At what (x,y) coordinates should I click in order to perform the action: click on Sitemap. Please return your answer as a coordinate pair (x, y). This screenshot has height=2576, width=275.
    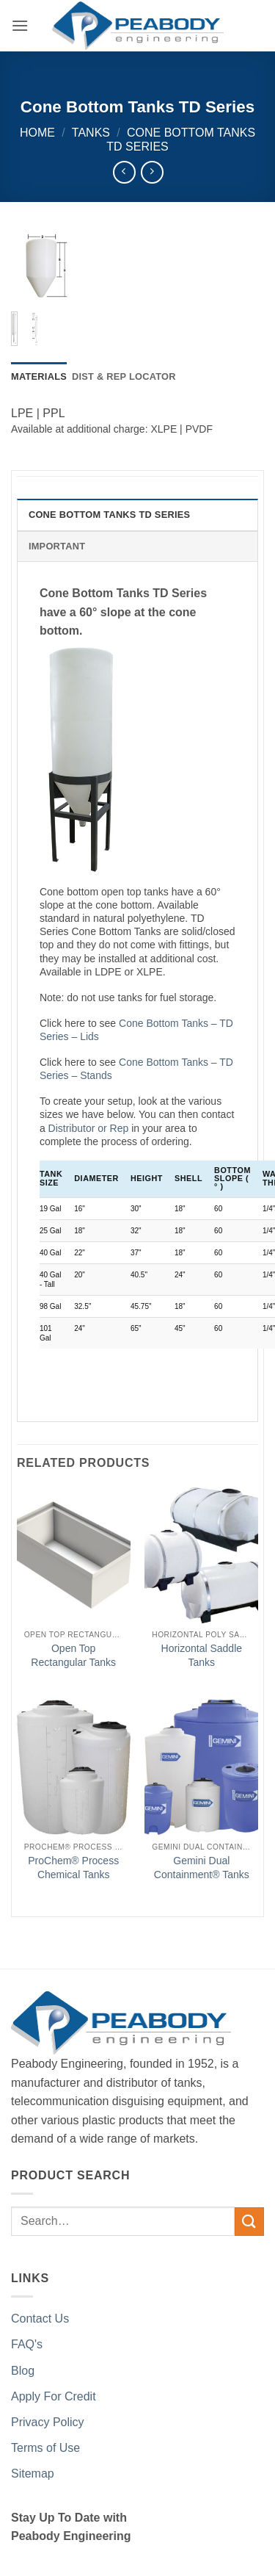
    Looking at the image, I should click on (32, 2473).